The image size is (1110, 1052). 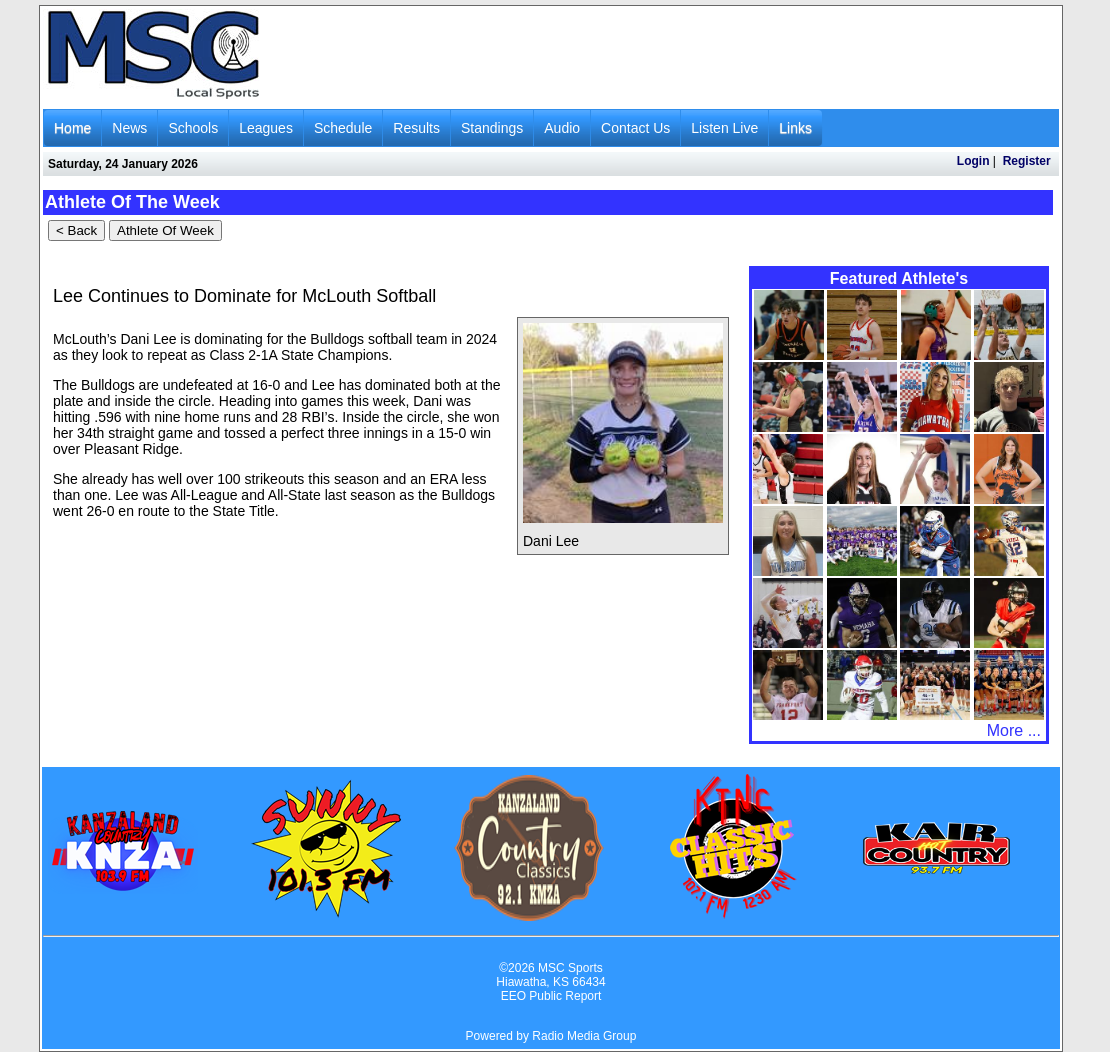 I want to click on Schools, so click(x=193, y=128).